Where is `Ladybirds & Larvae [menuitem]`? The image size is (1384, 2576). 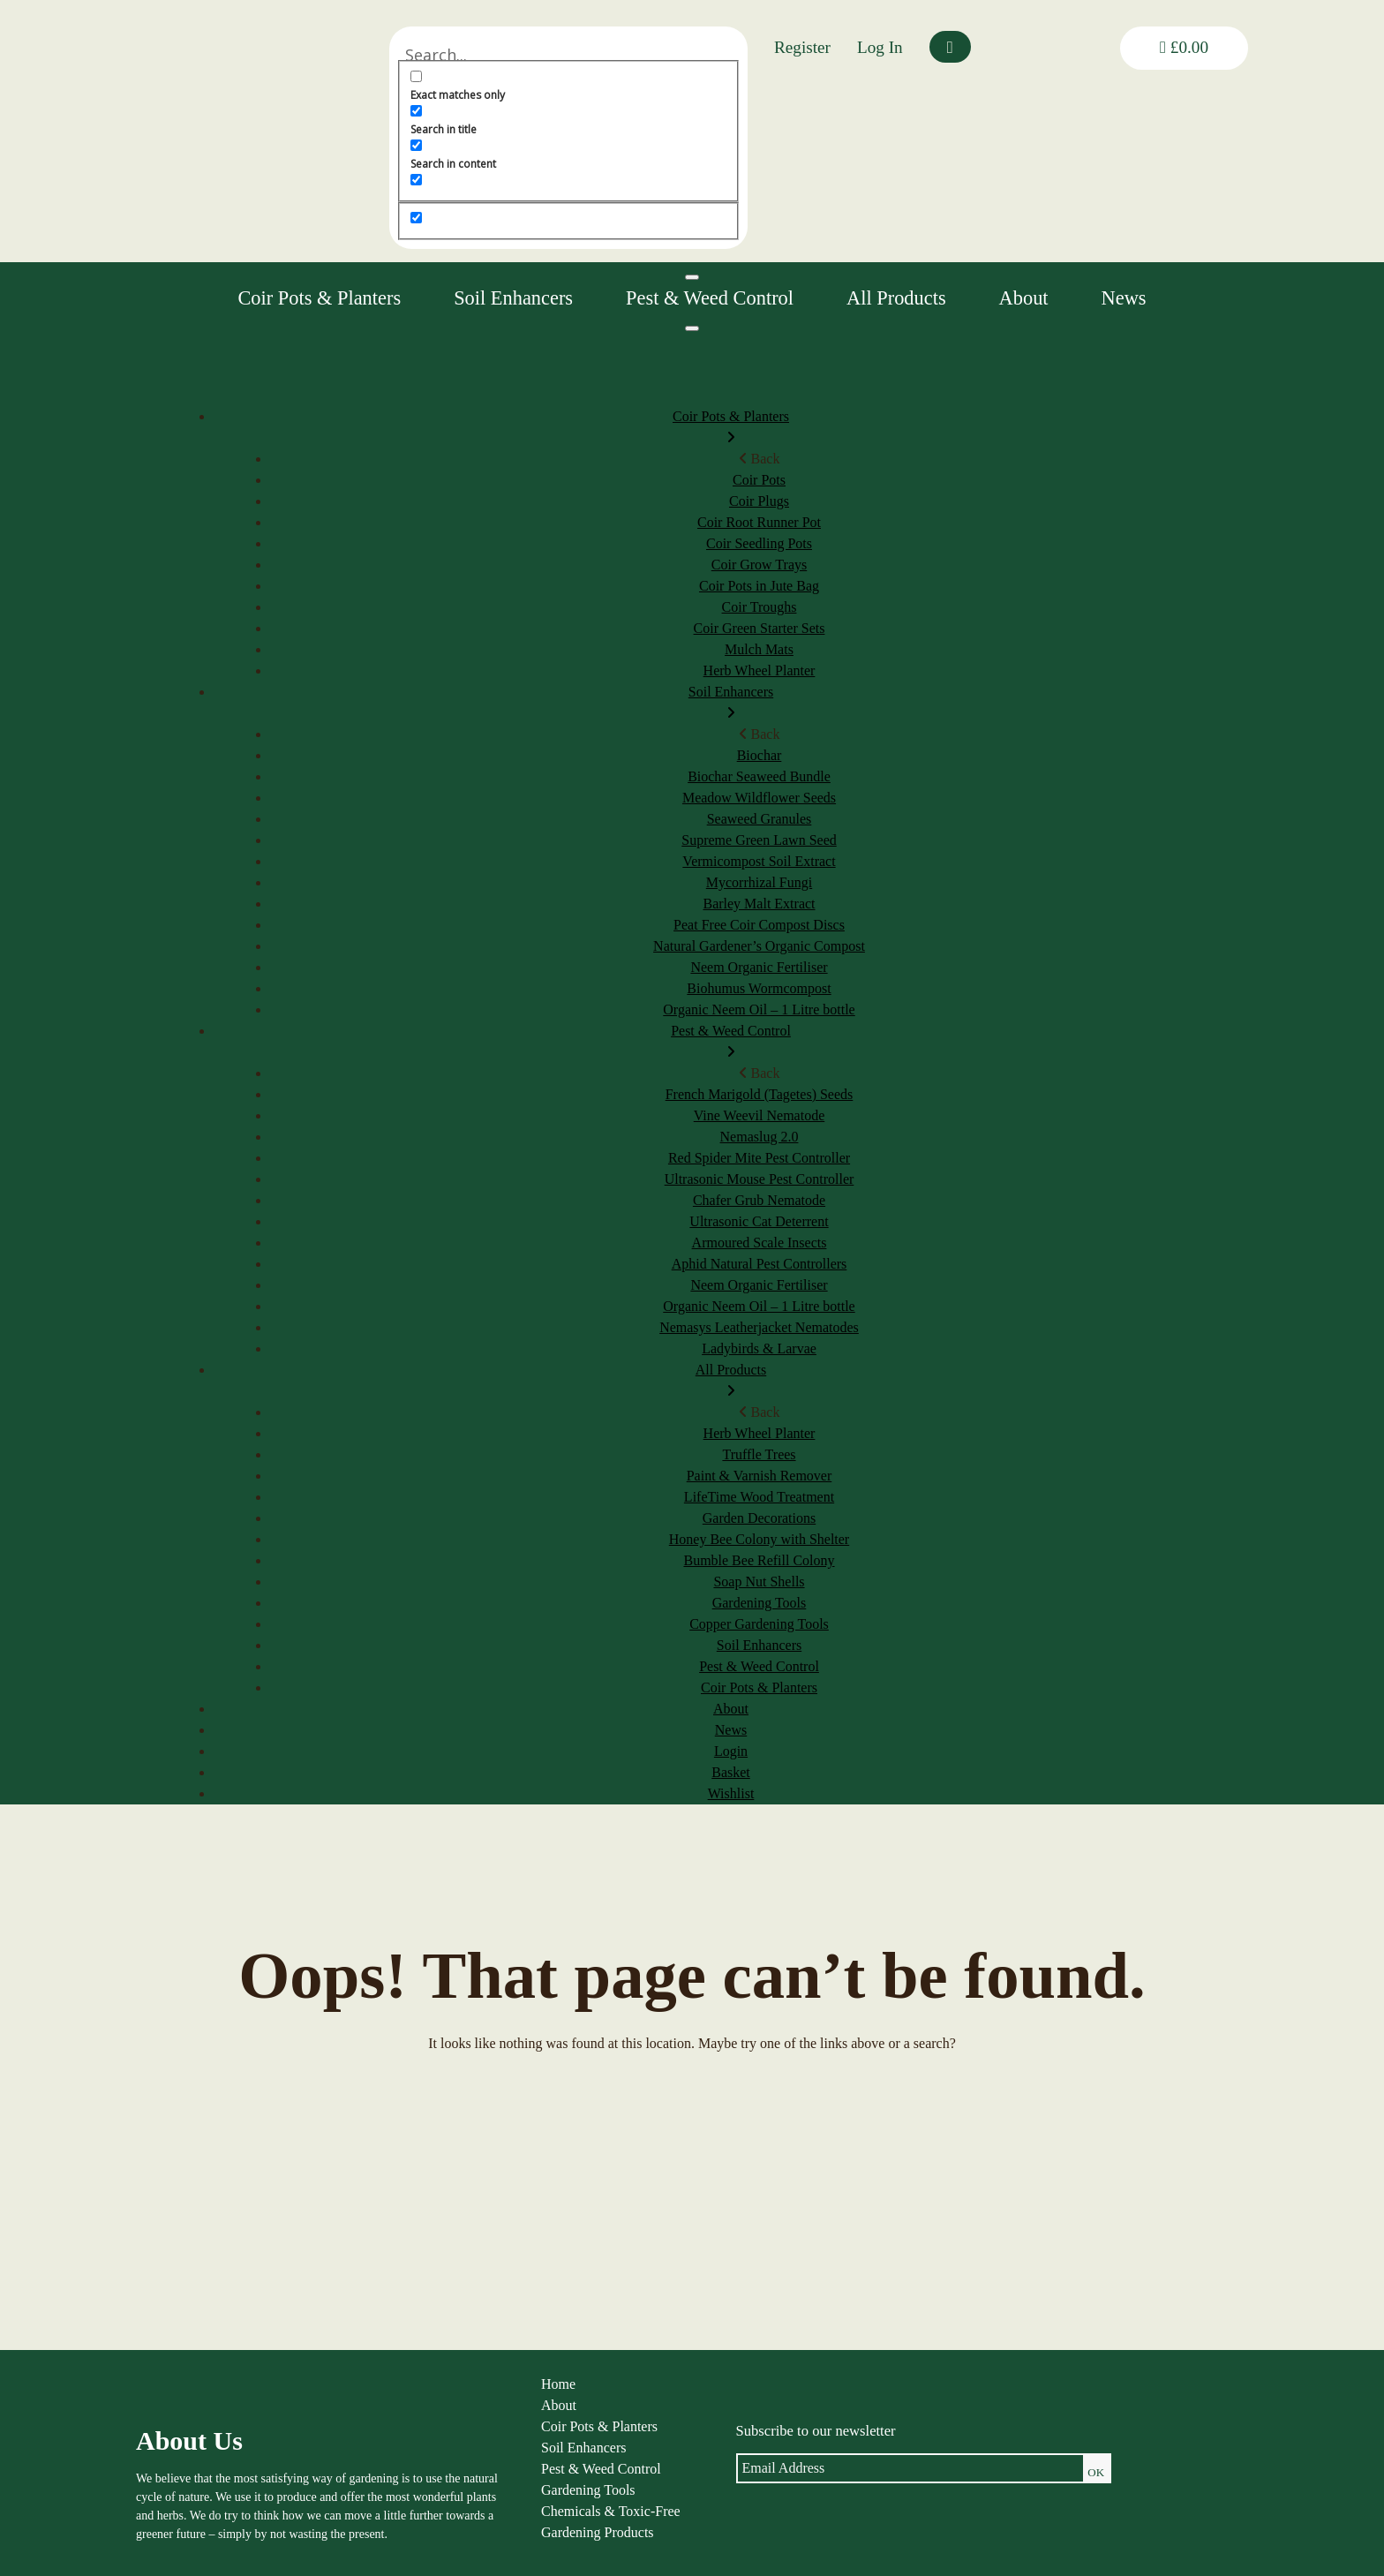
Ladybirds & Larvae [menuitem] is located at coordinates (759, 1348).